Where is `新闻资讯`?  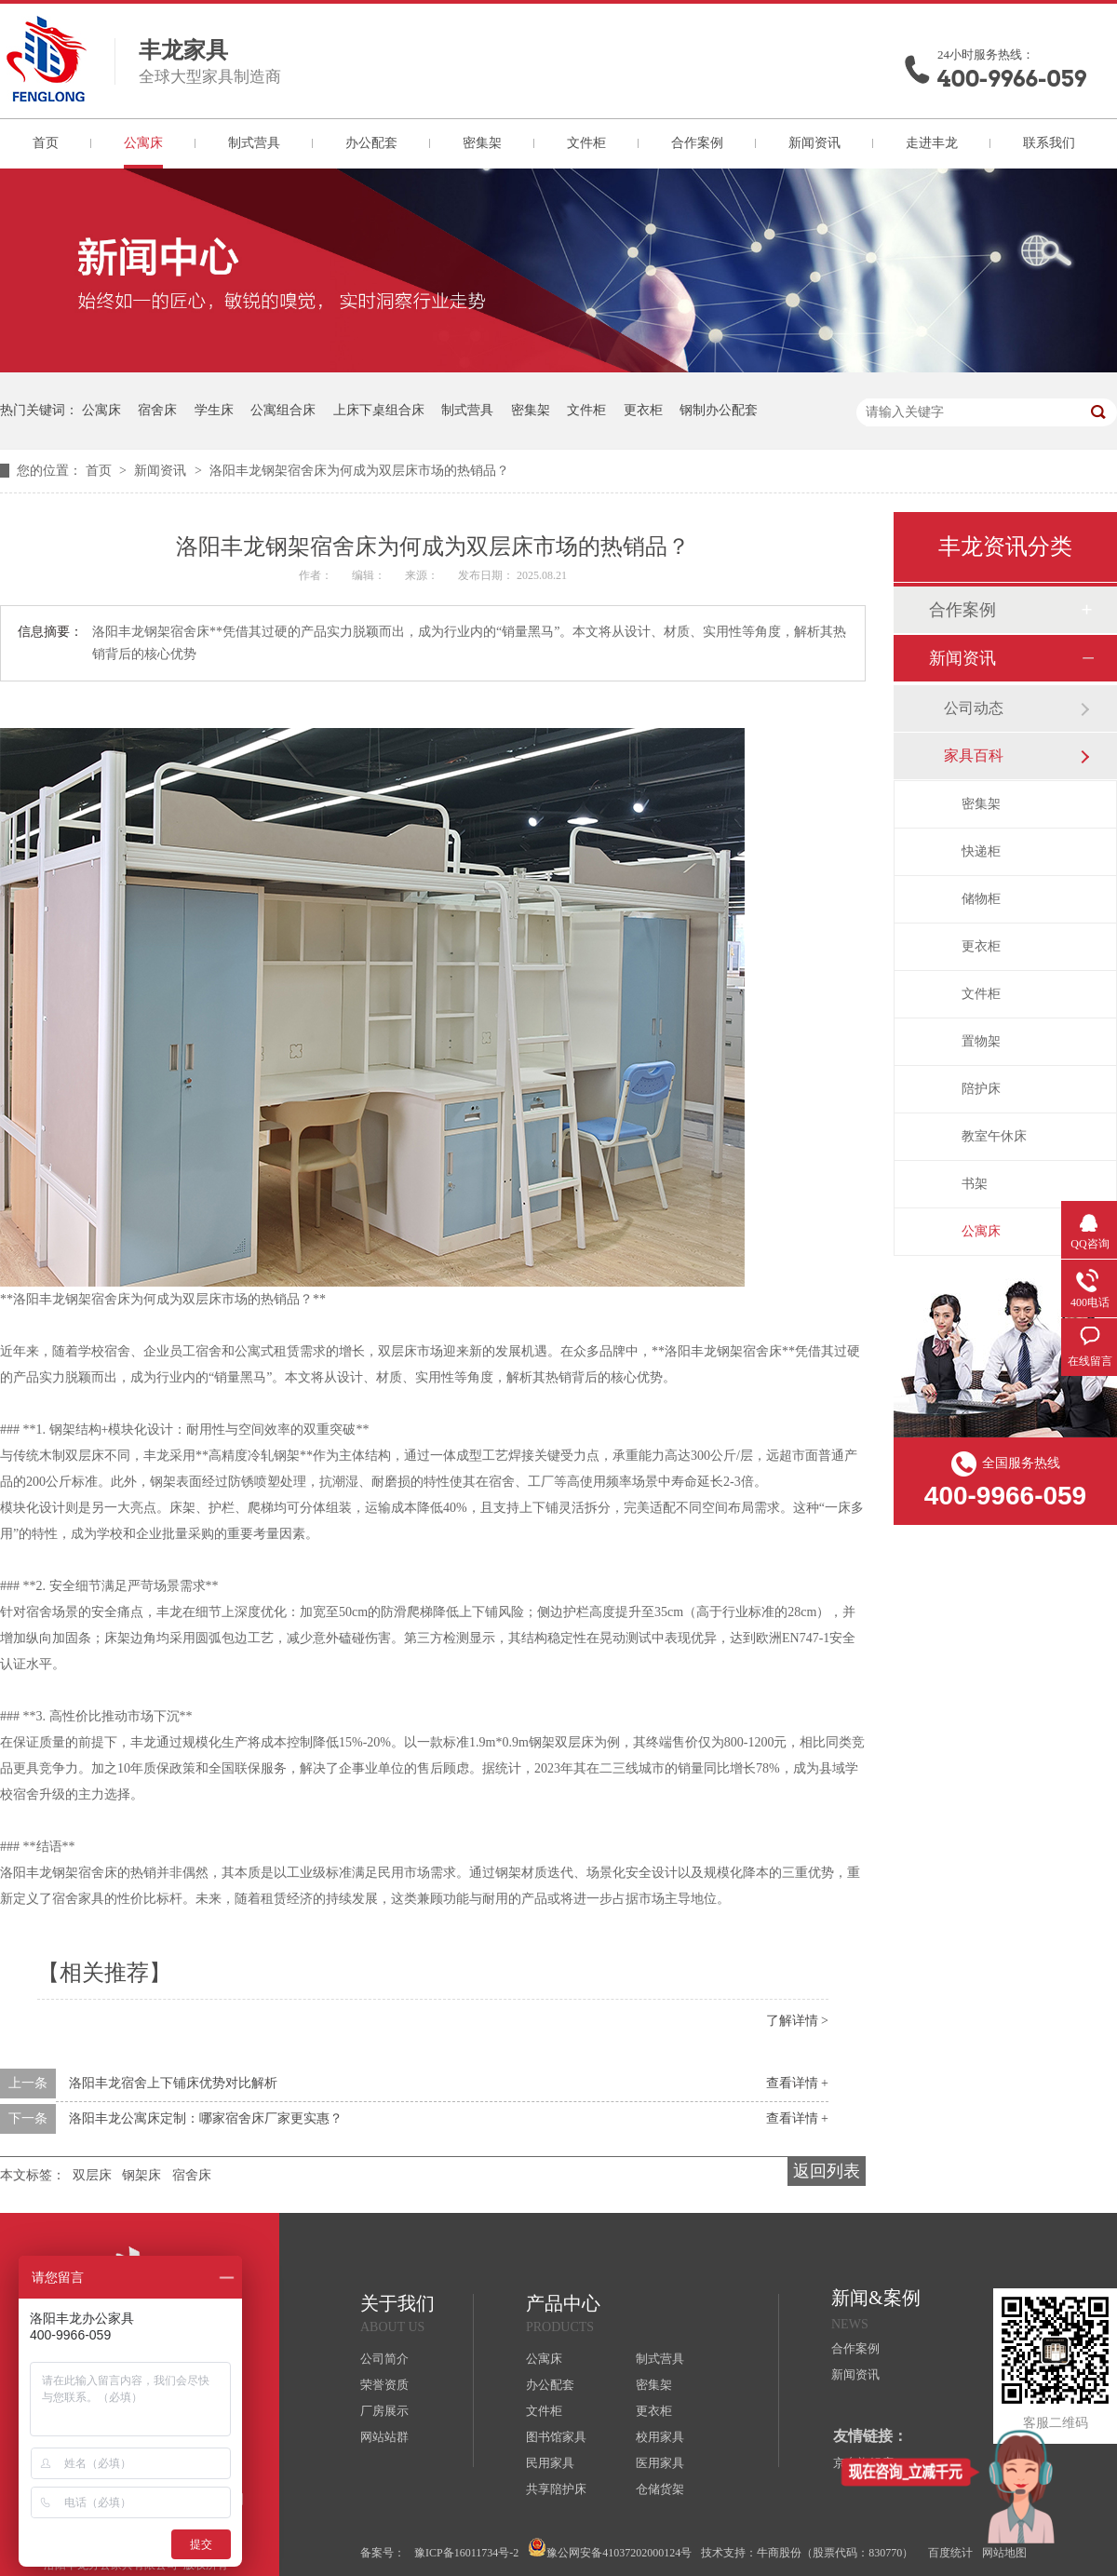 新闻资讯 is located at coordinates (814, 143).